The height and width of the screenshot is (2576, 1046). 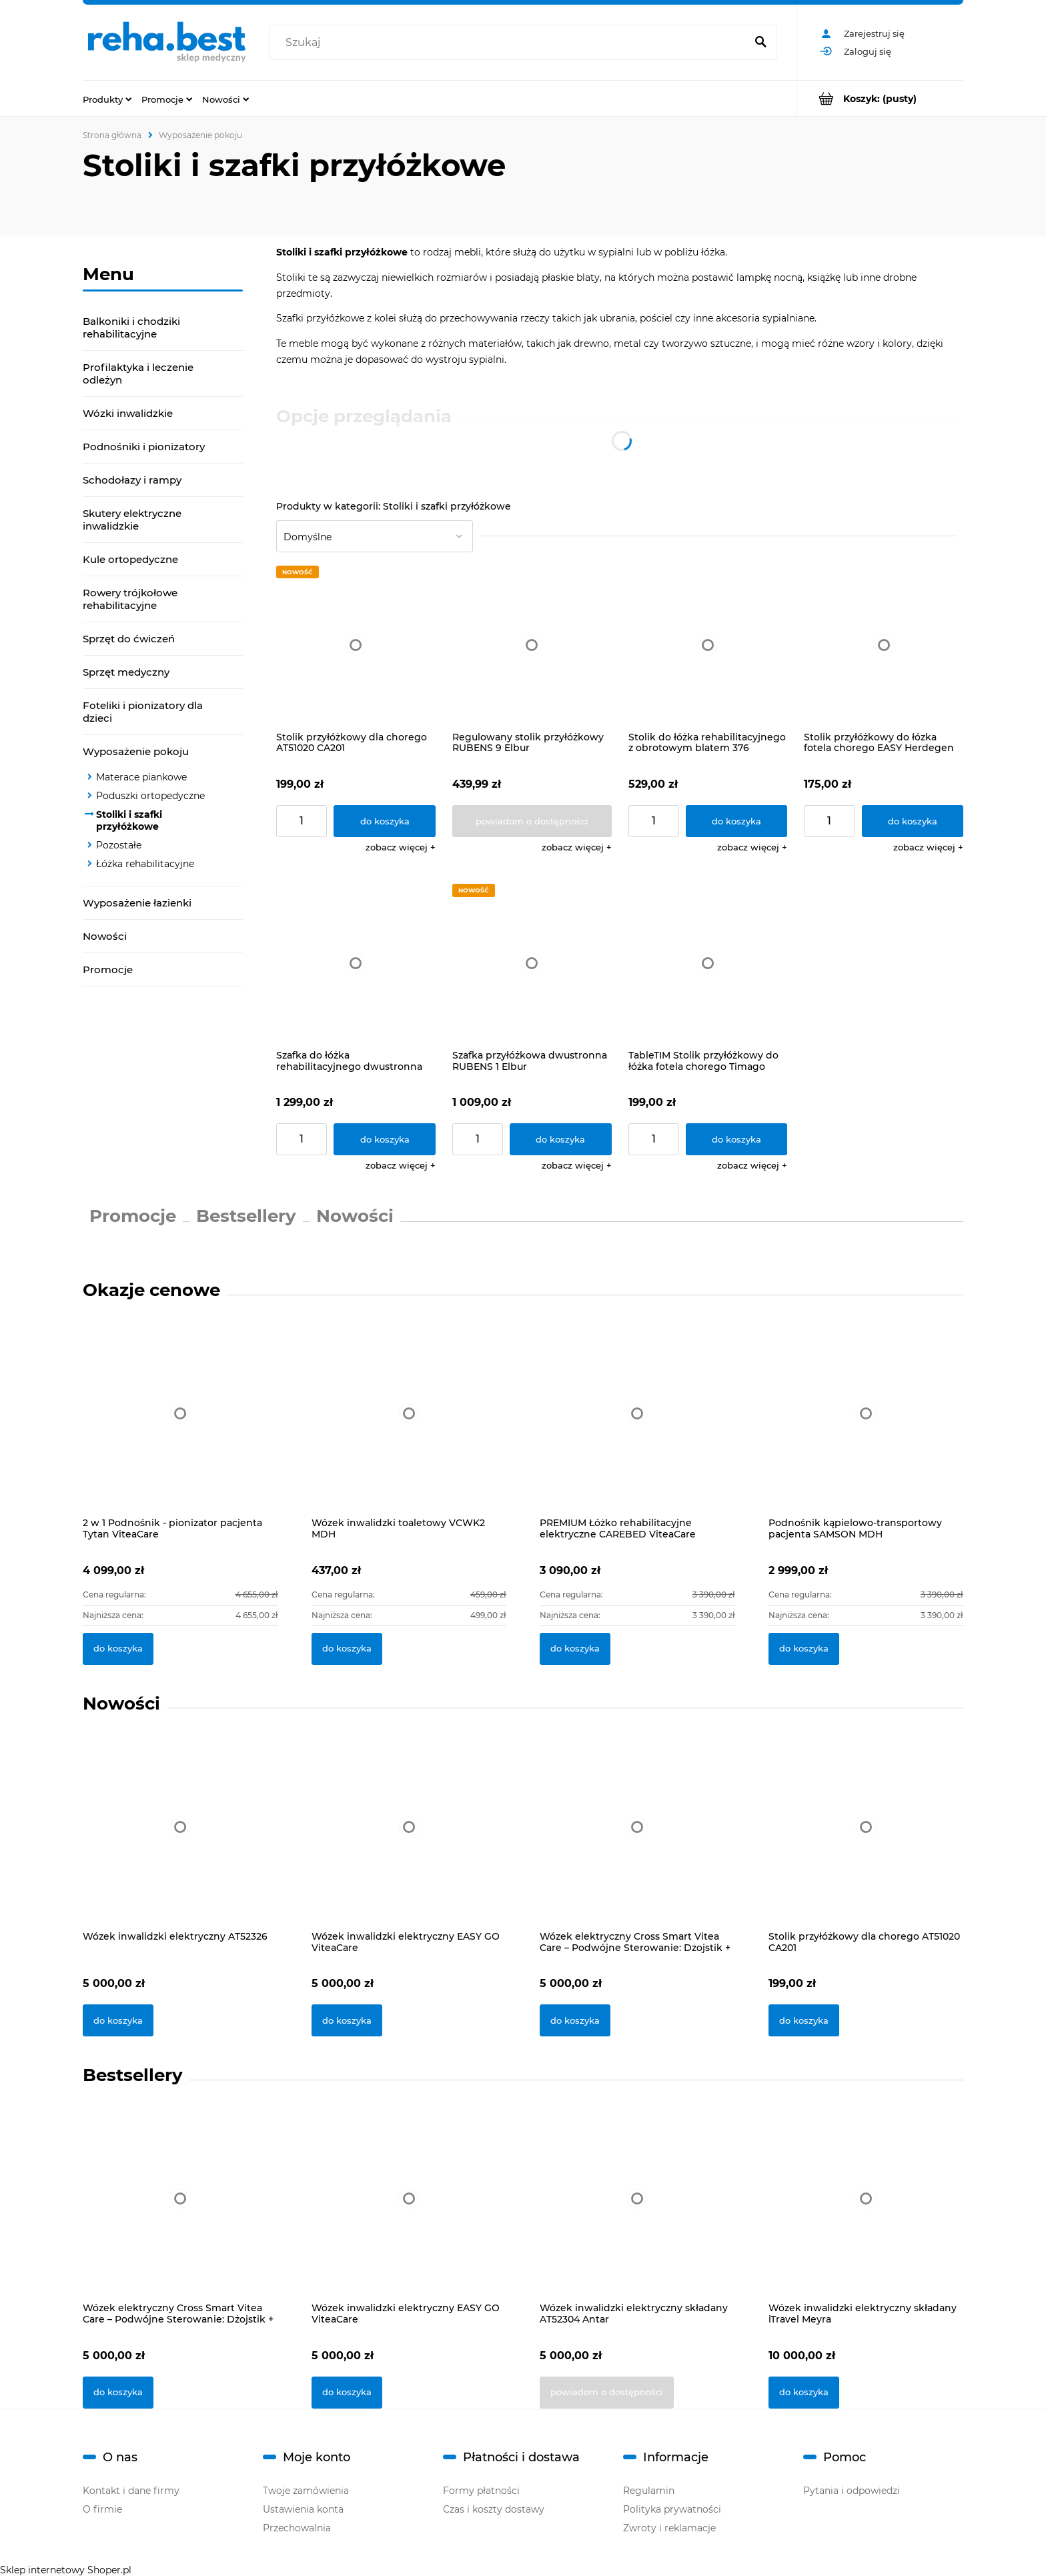 I want to click on [Przejdź do produktu Stolik przyłóżkowy do łózka fotela chorego EASY Herdegen], so click(x=883, y=645).